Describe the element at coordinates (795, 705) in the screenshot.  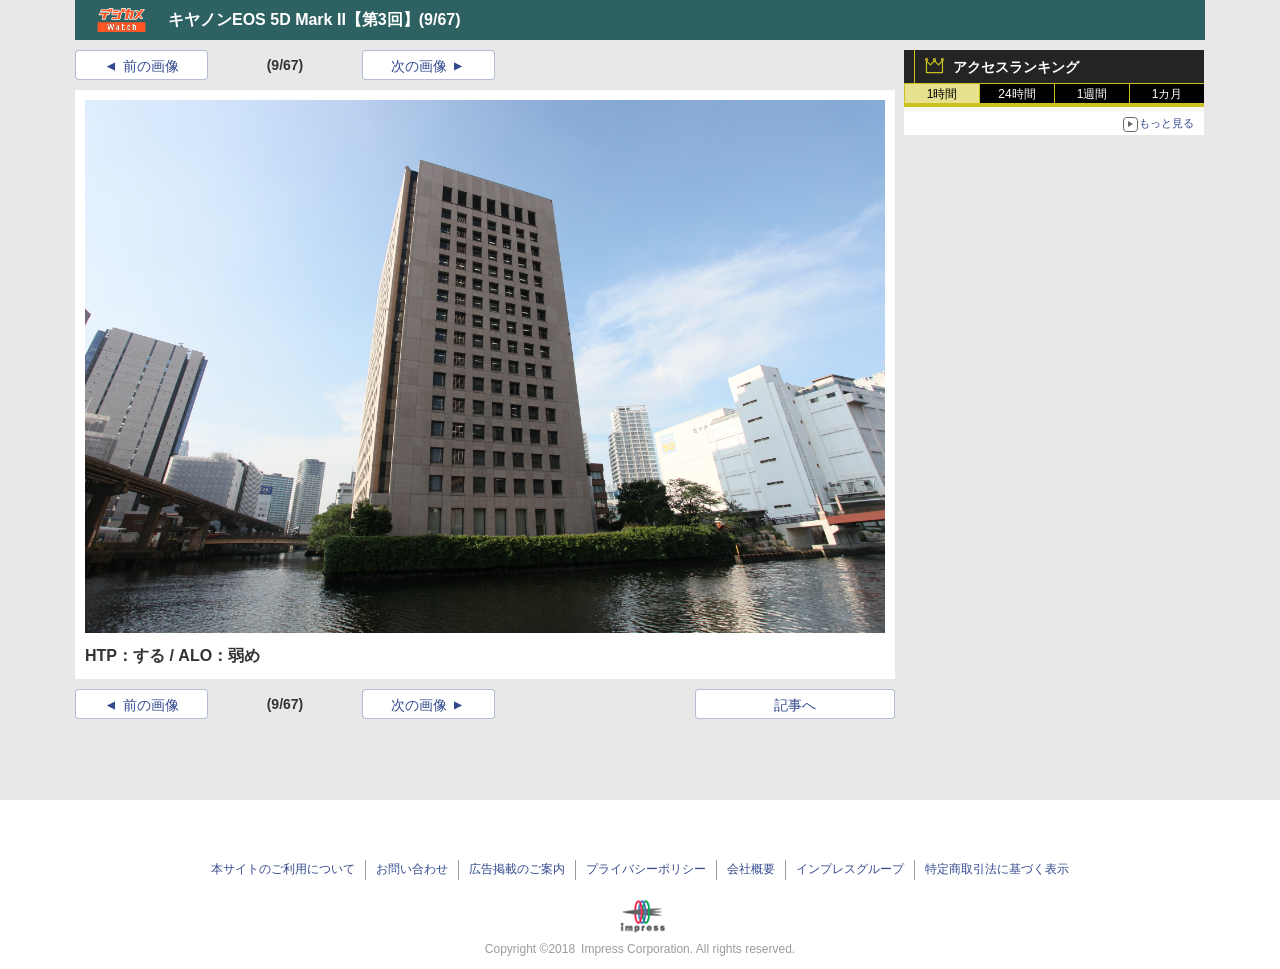
I see `記事へ` at that location.